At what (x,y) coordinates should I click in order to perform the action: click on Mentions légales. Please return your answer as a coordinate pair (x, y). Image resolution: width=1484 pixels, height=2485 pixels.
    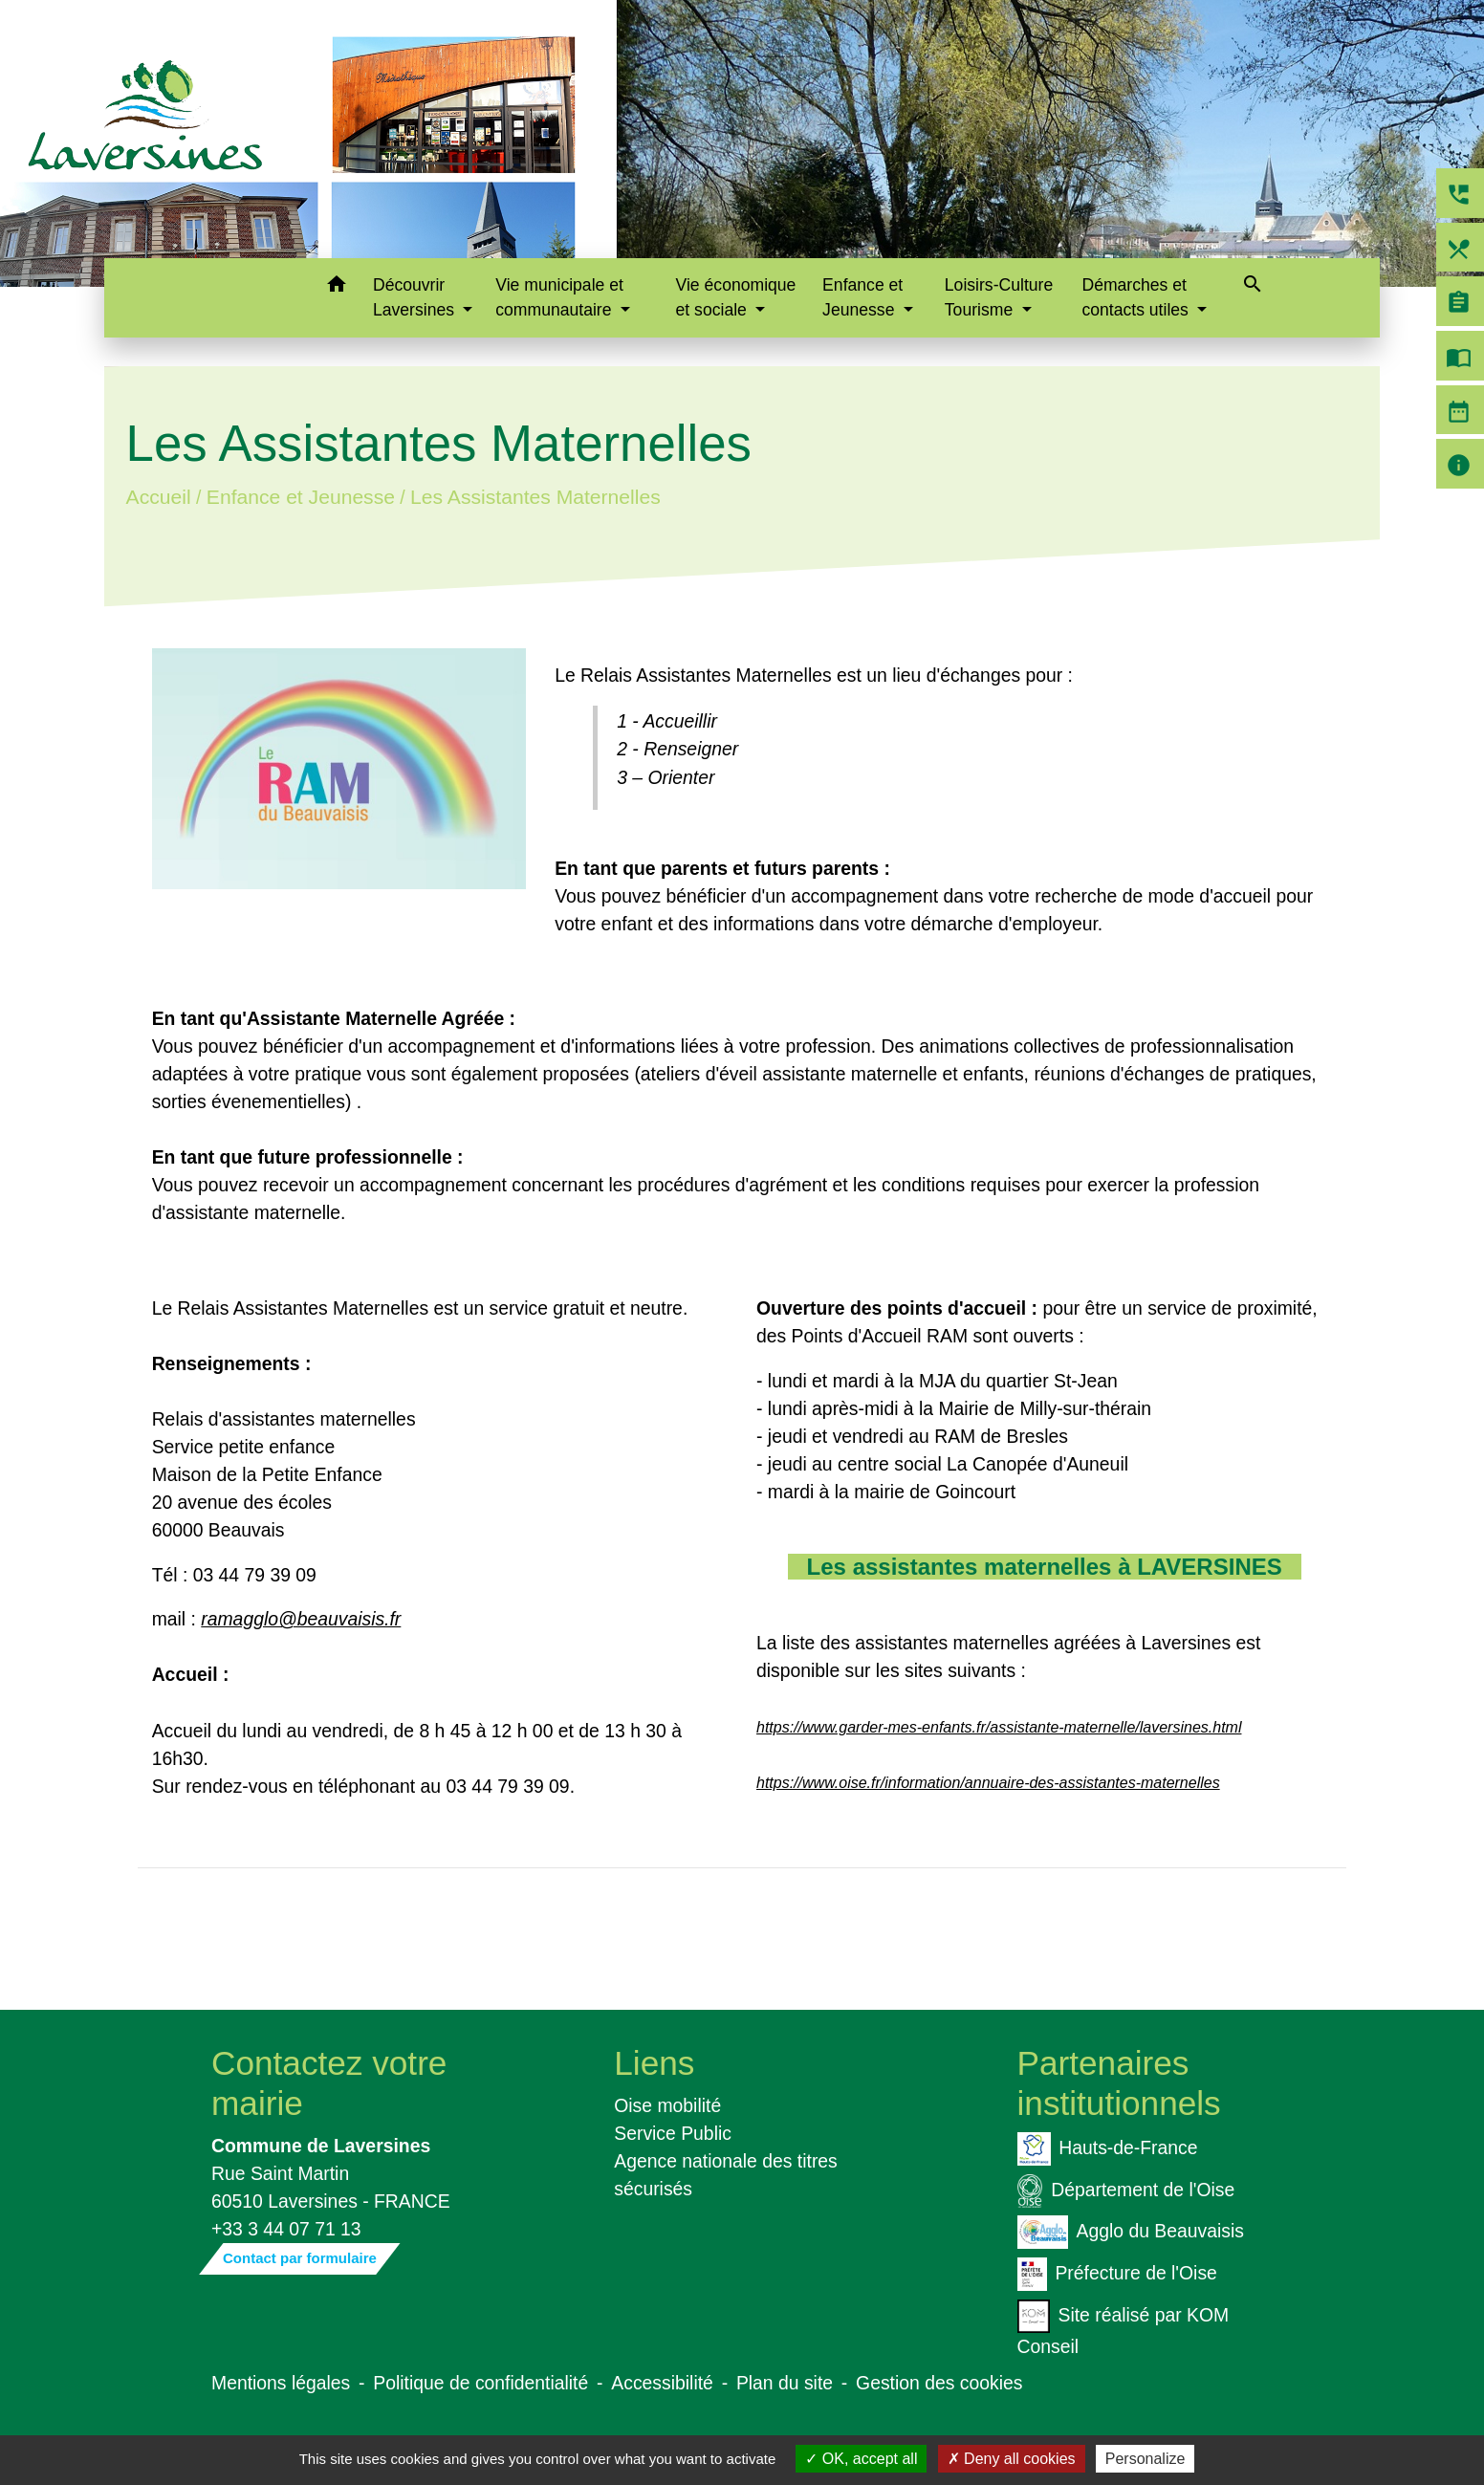
    Looking at the image, I should click on (280, 2382).